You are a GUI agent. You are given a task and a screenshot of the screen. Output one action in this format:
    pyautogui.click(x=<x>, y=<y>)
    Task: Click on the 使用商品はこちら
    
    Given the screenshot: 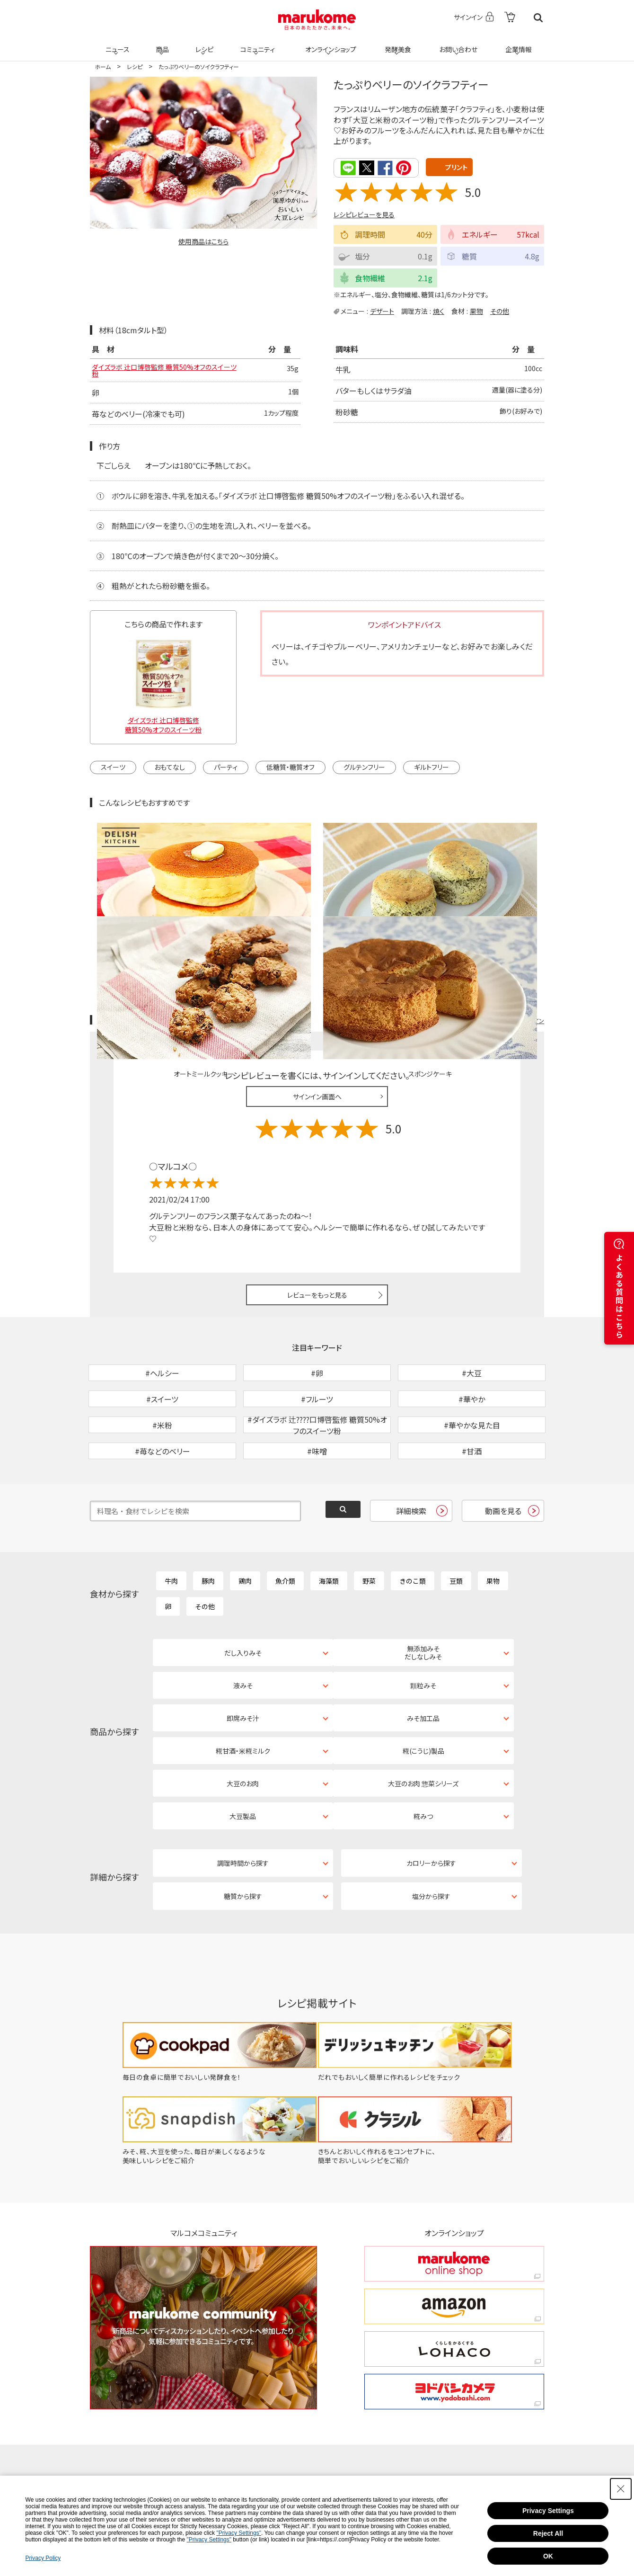 What is the action you would take?
    pyautogui.click(x=203, y=241)
    